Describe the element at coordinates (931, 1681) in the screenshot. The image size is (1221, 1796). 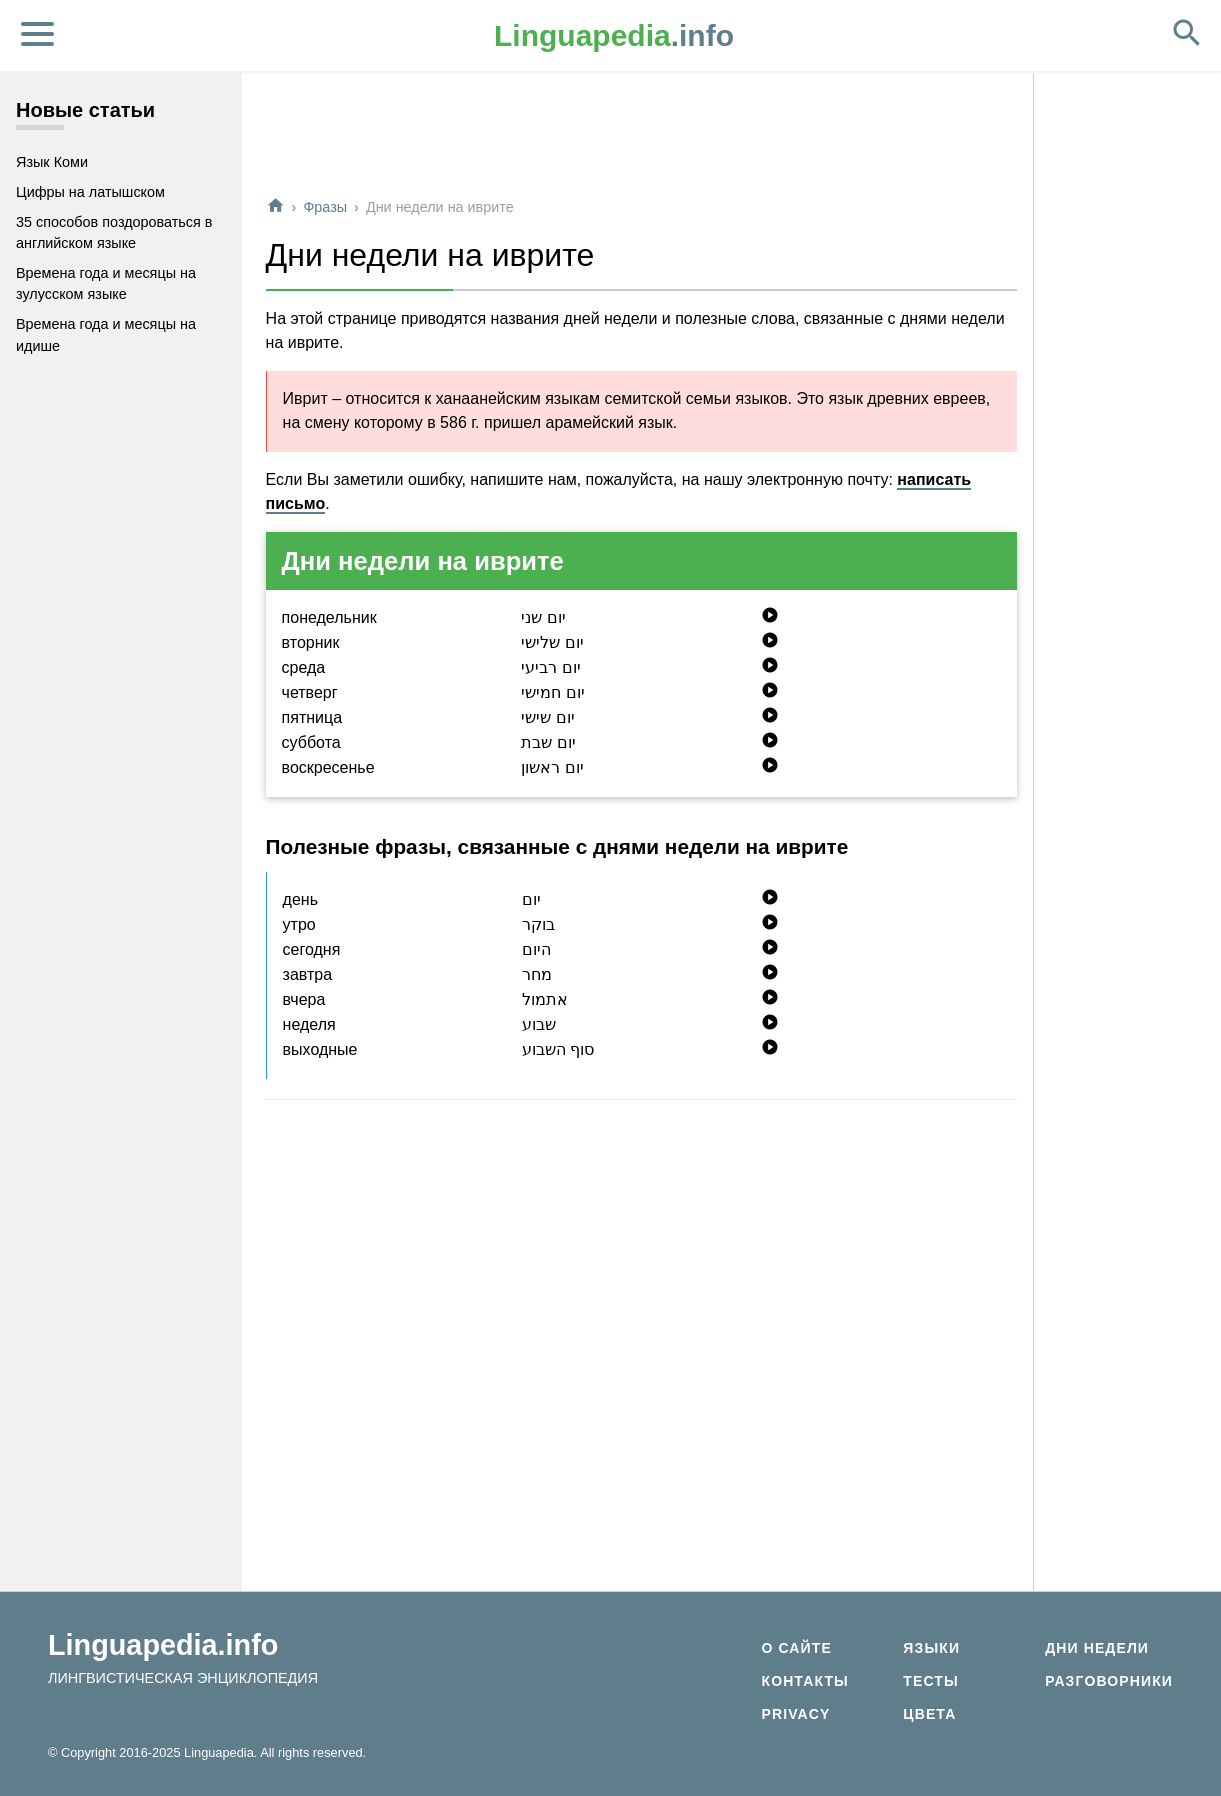
I see `Тесты` at that location.